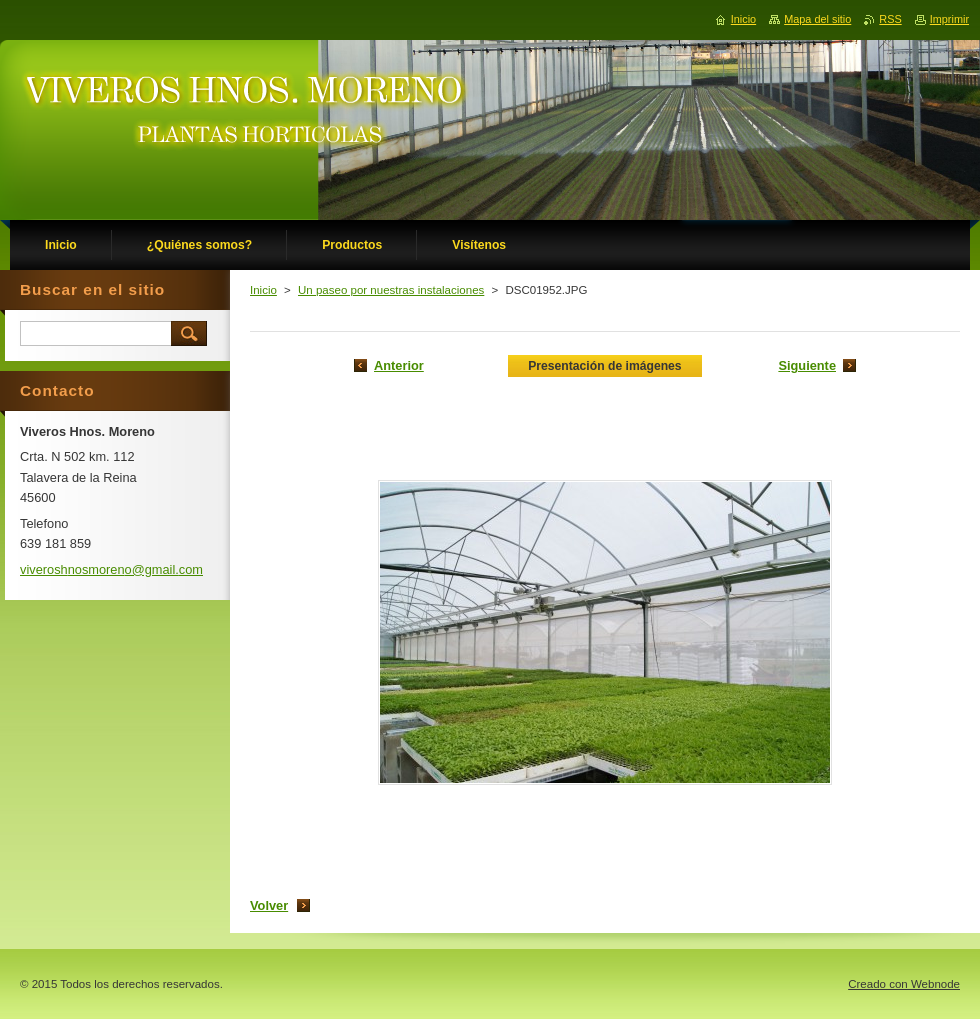 The image size is (980, 1019). Describe the element at coordinates (890, 19) in the screenshot. I see `RSS` at that location.